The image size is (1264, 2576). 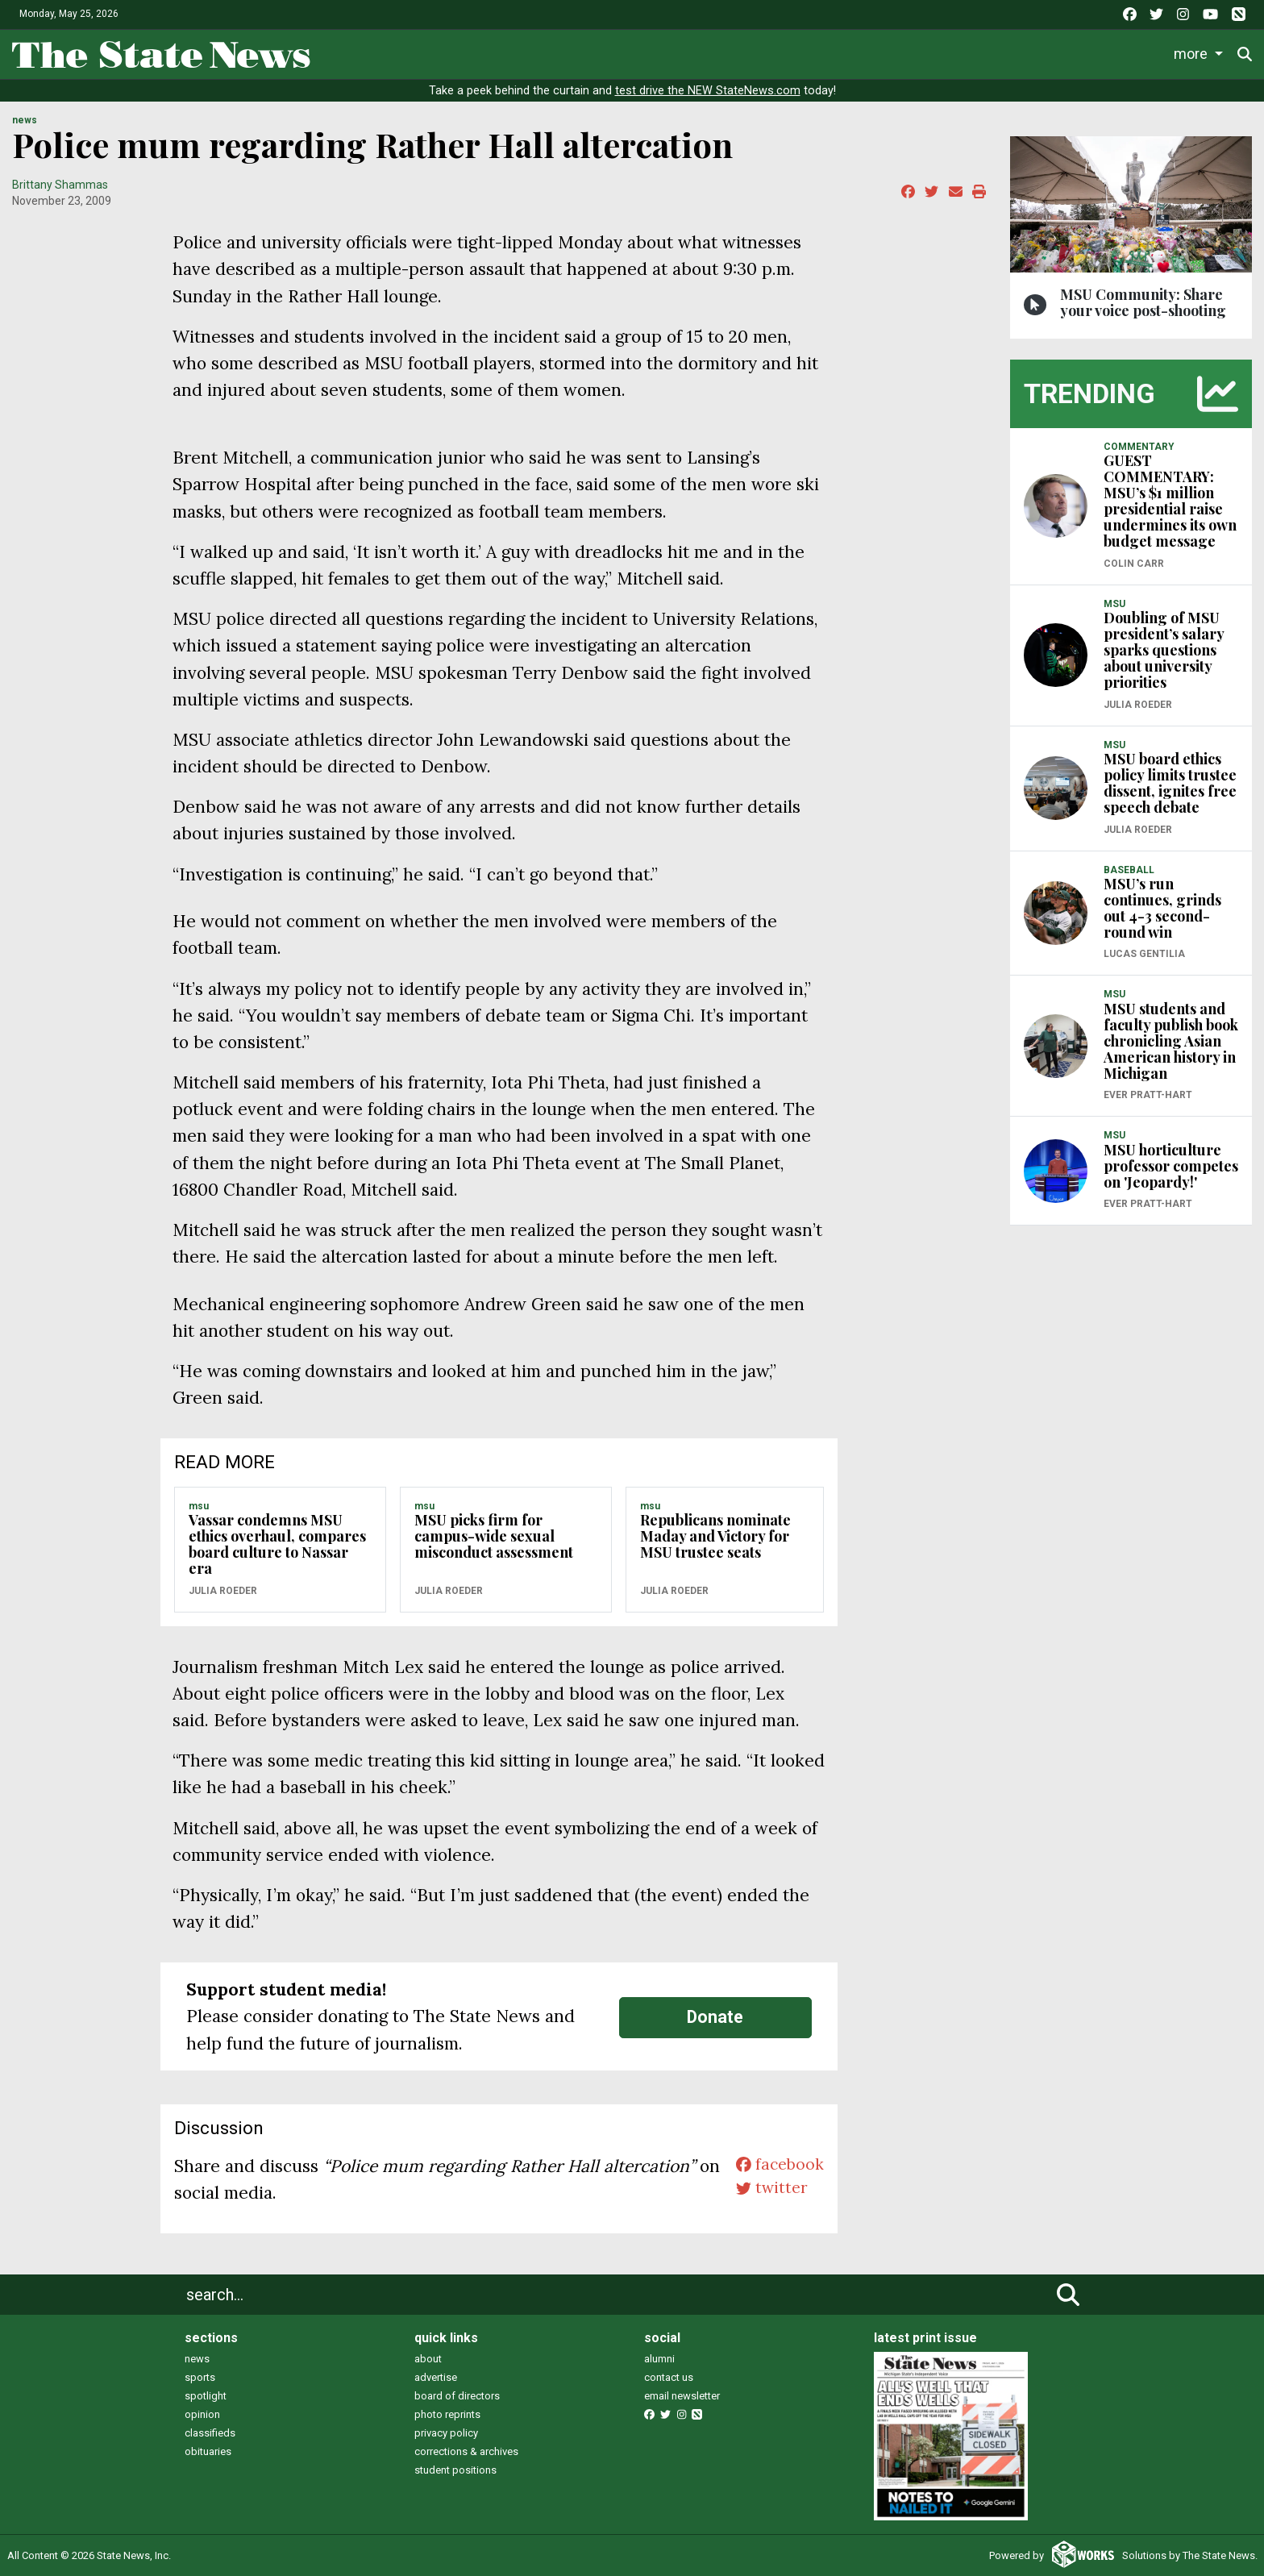 I want to click on NEWS, so click(x=24, y=120).